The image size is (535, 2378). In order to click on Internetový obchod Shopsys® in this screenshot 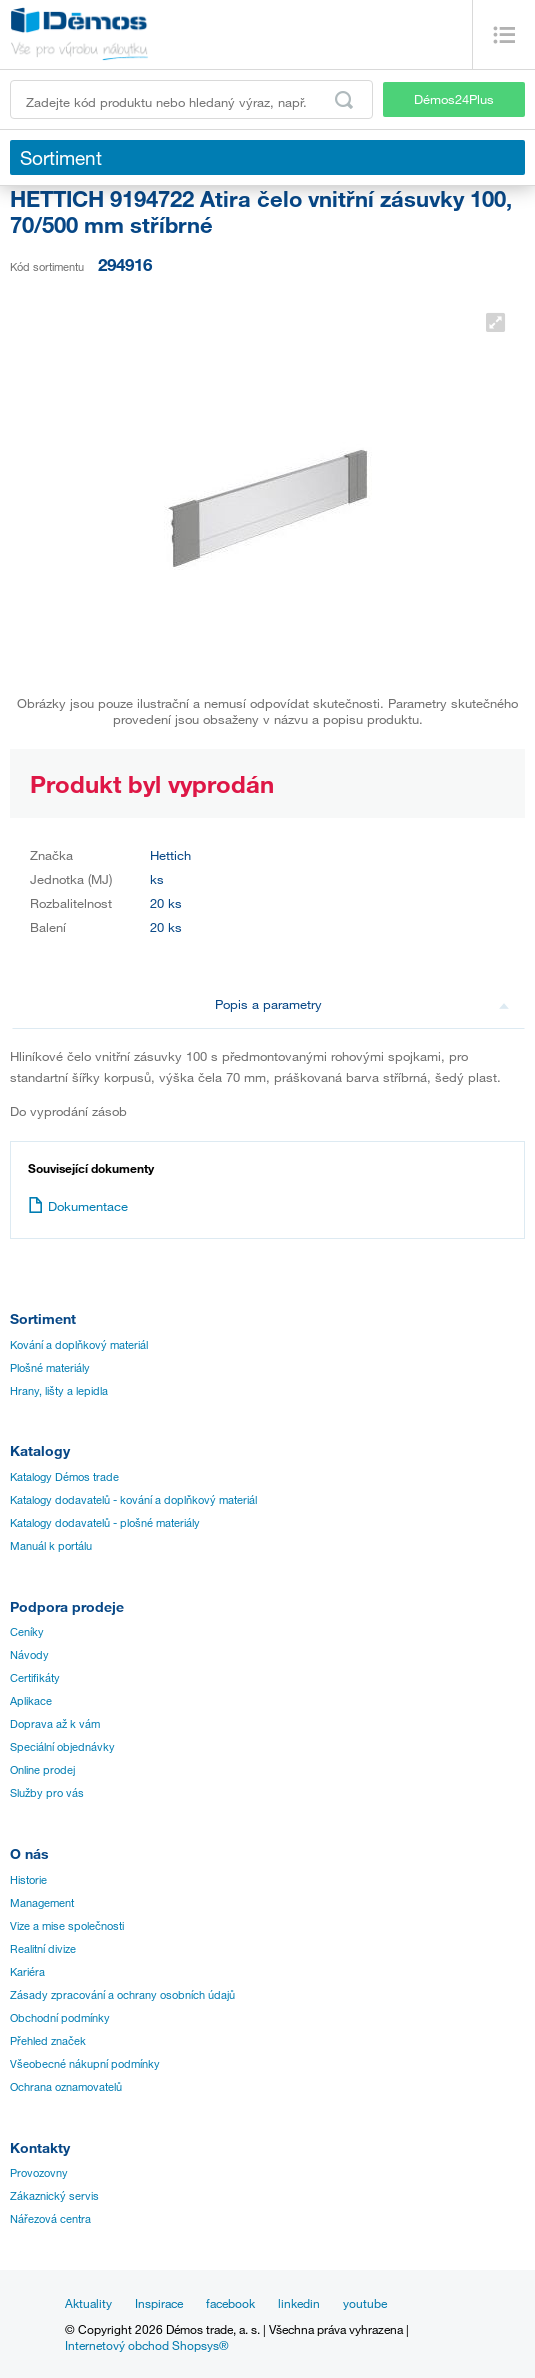, I will do `click(147, 2345)`.